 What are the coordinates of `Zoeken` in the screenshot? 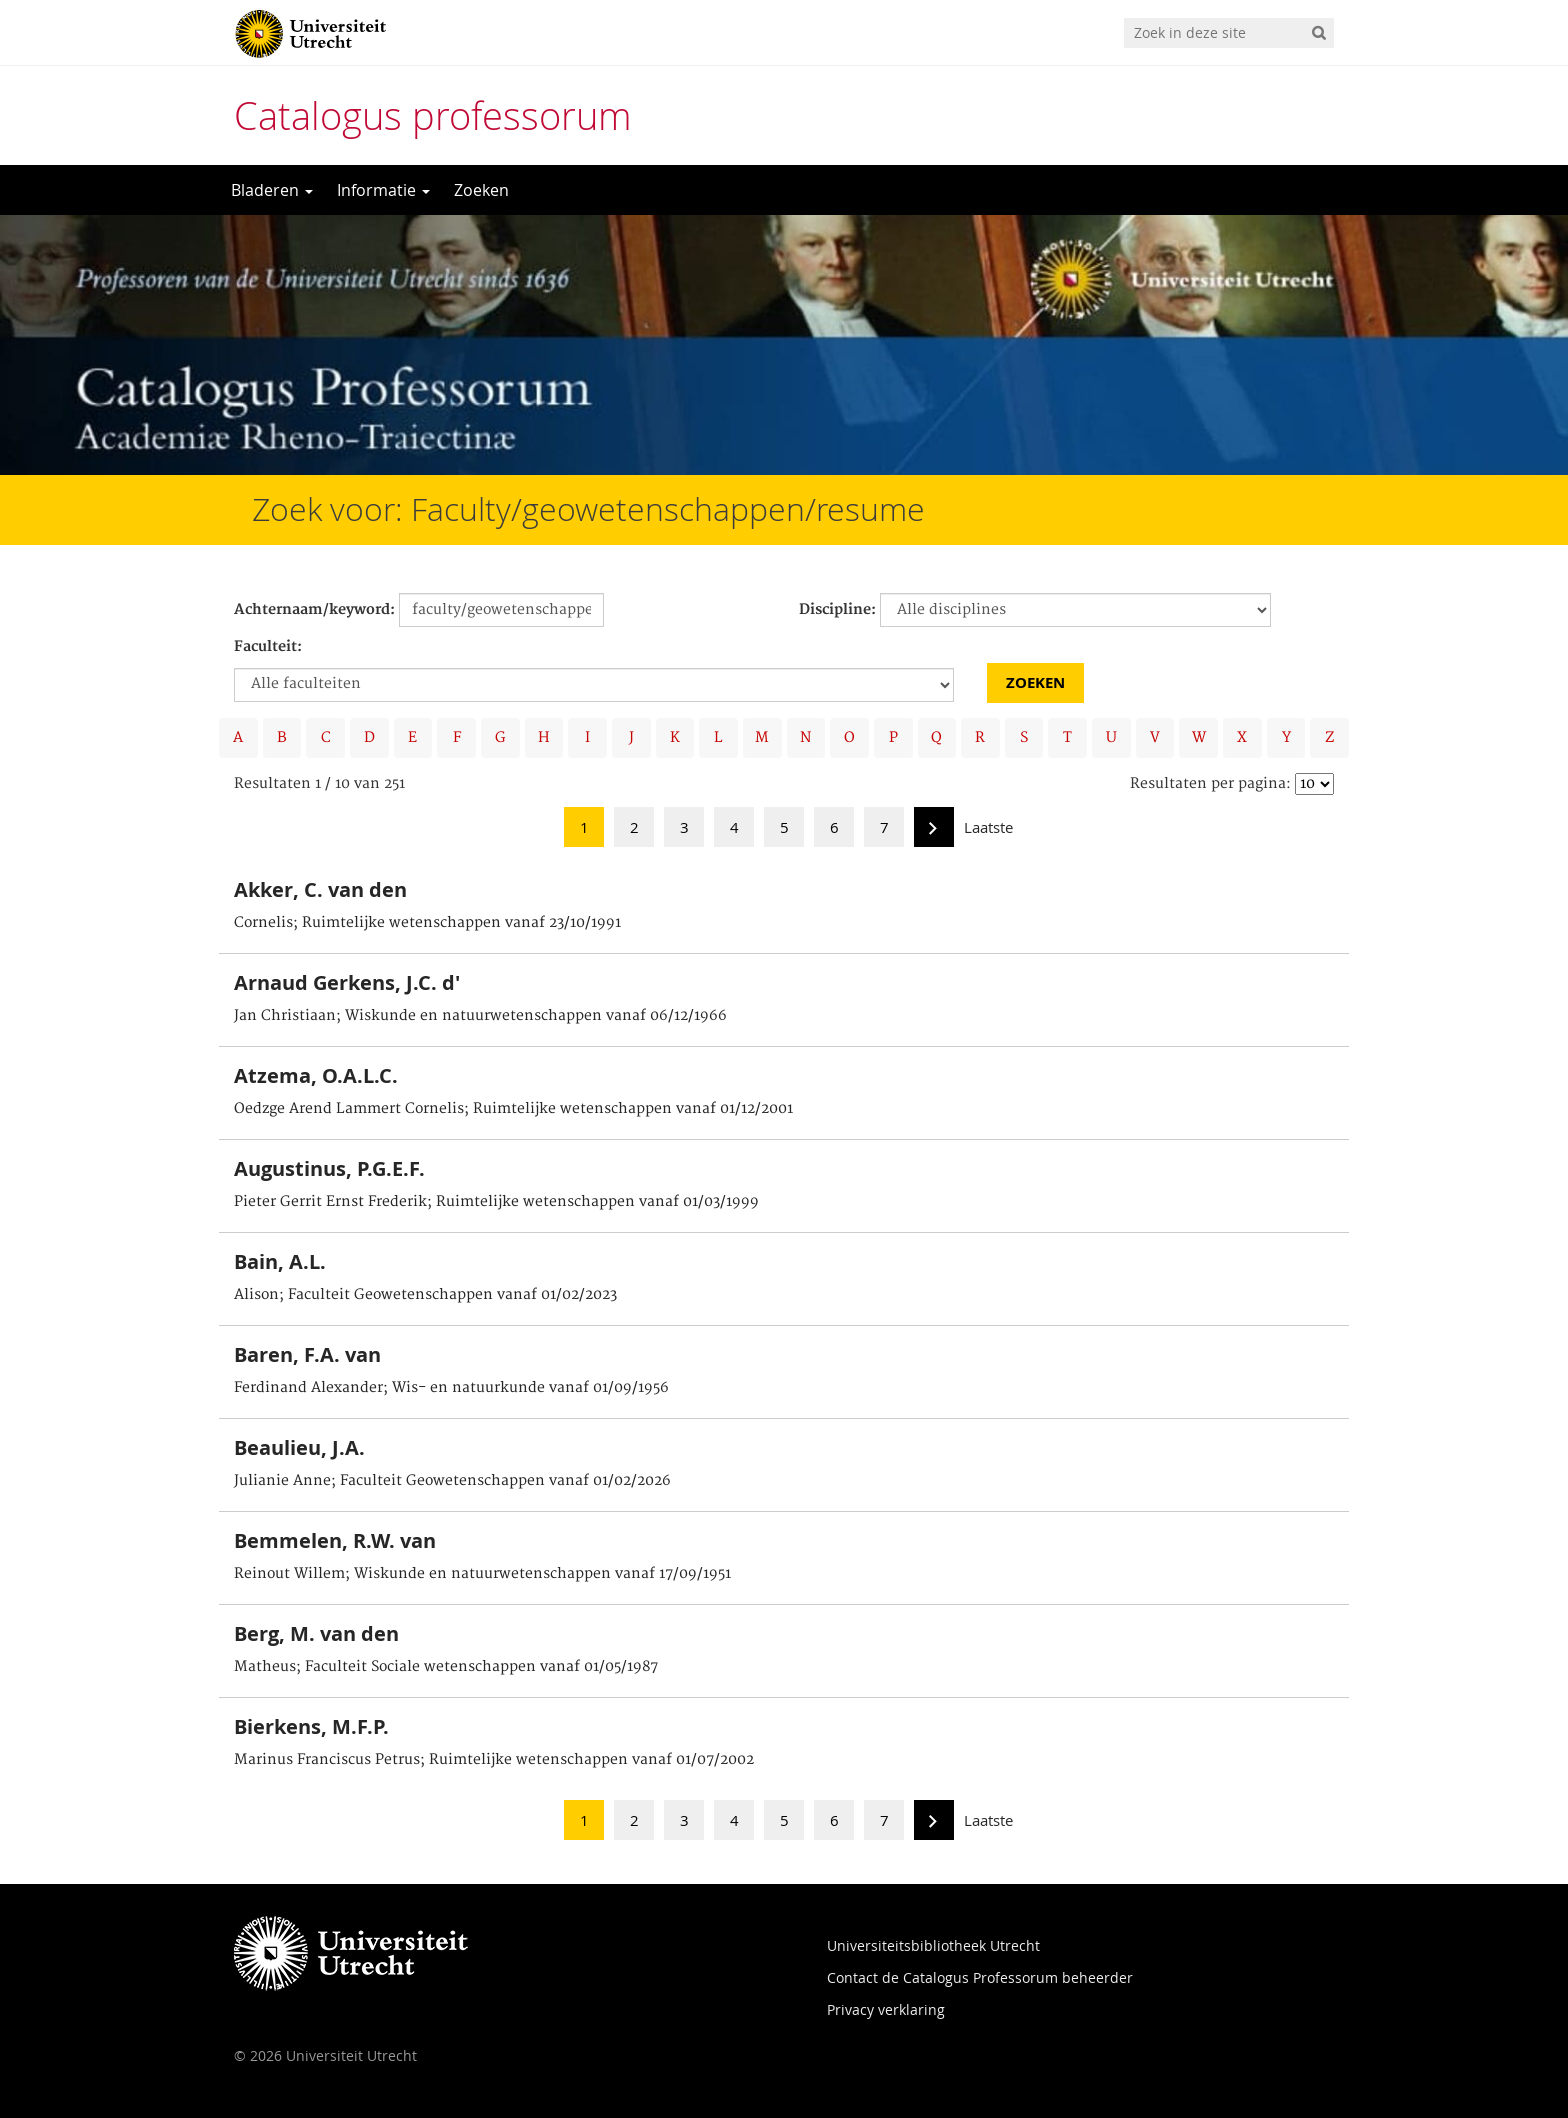 It's located at (481, 190).